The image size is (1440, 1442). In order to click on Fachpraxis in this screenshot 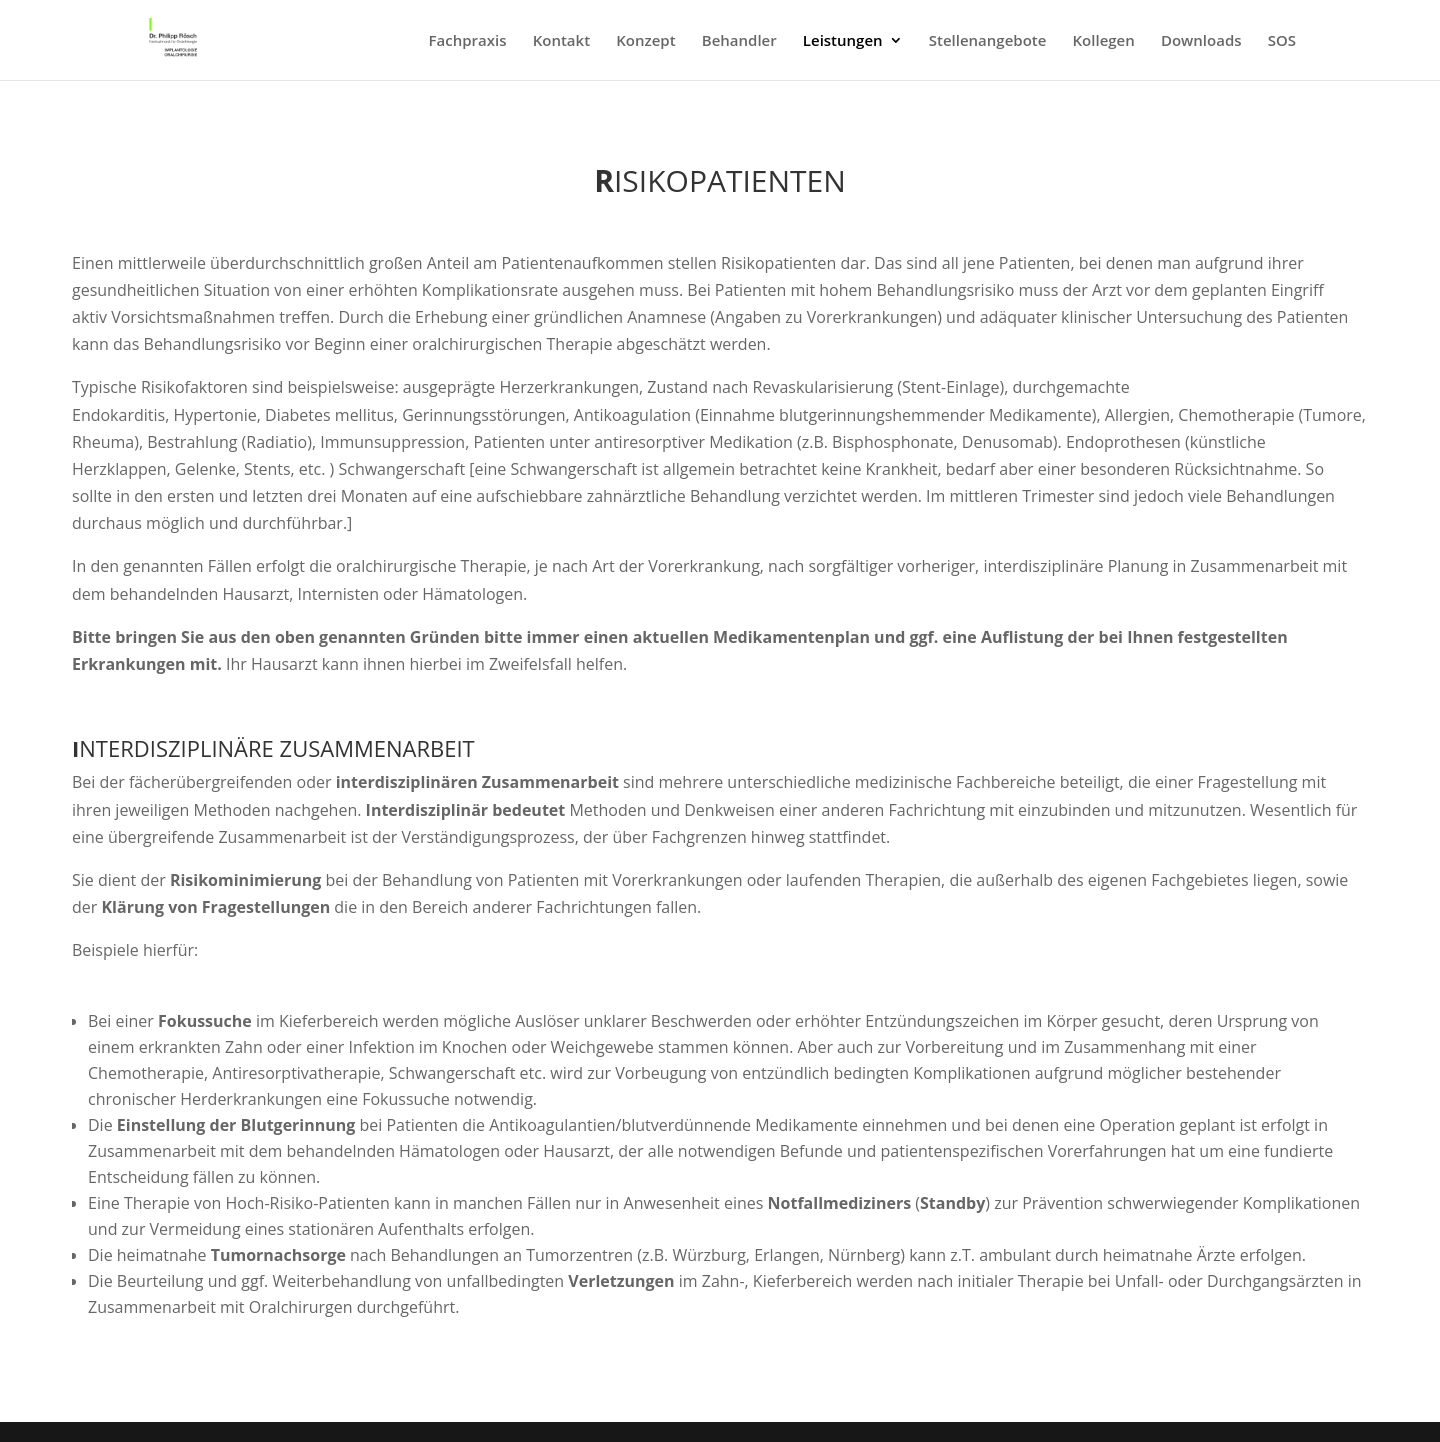, I will do `click(468, 41)`.